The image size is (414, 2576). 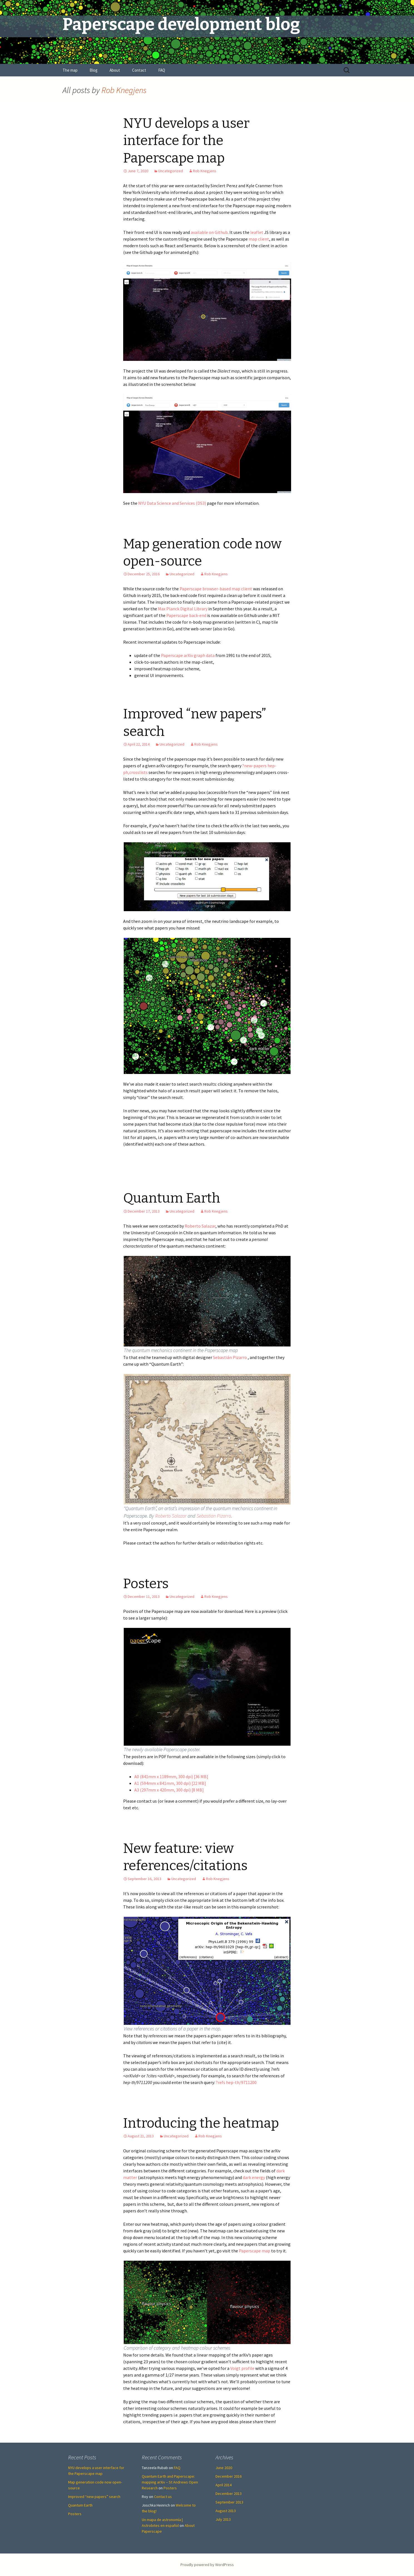 What do you see at coordinates (171, 503) in the screenshot?
I see `NYU Data Science and Services (DS3)` at bounding box center [171, 503].